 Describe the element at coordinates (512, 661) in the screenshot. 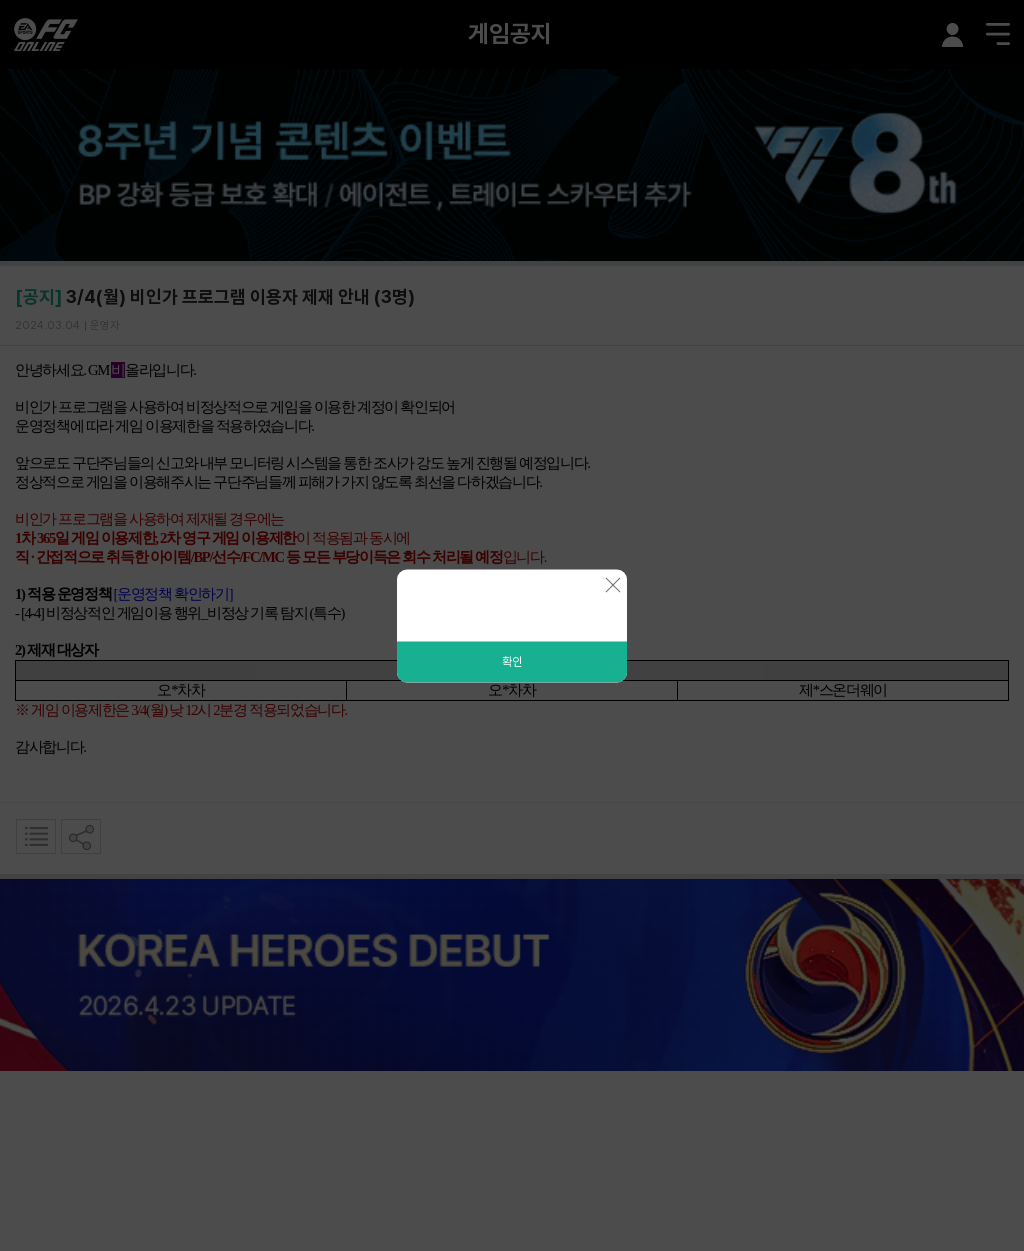

I see `확인` at that location.